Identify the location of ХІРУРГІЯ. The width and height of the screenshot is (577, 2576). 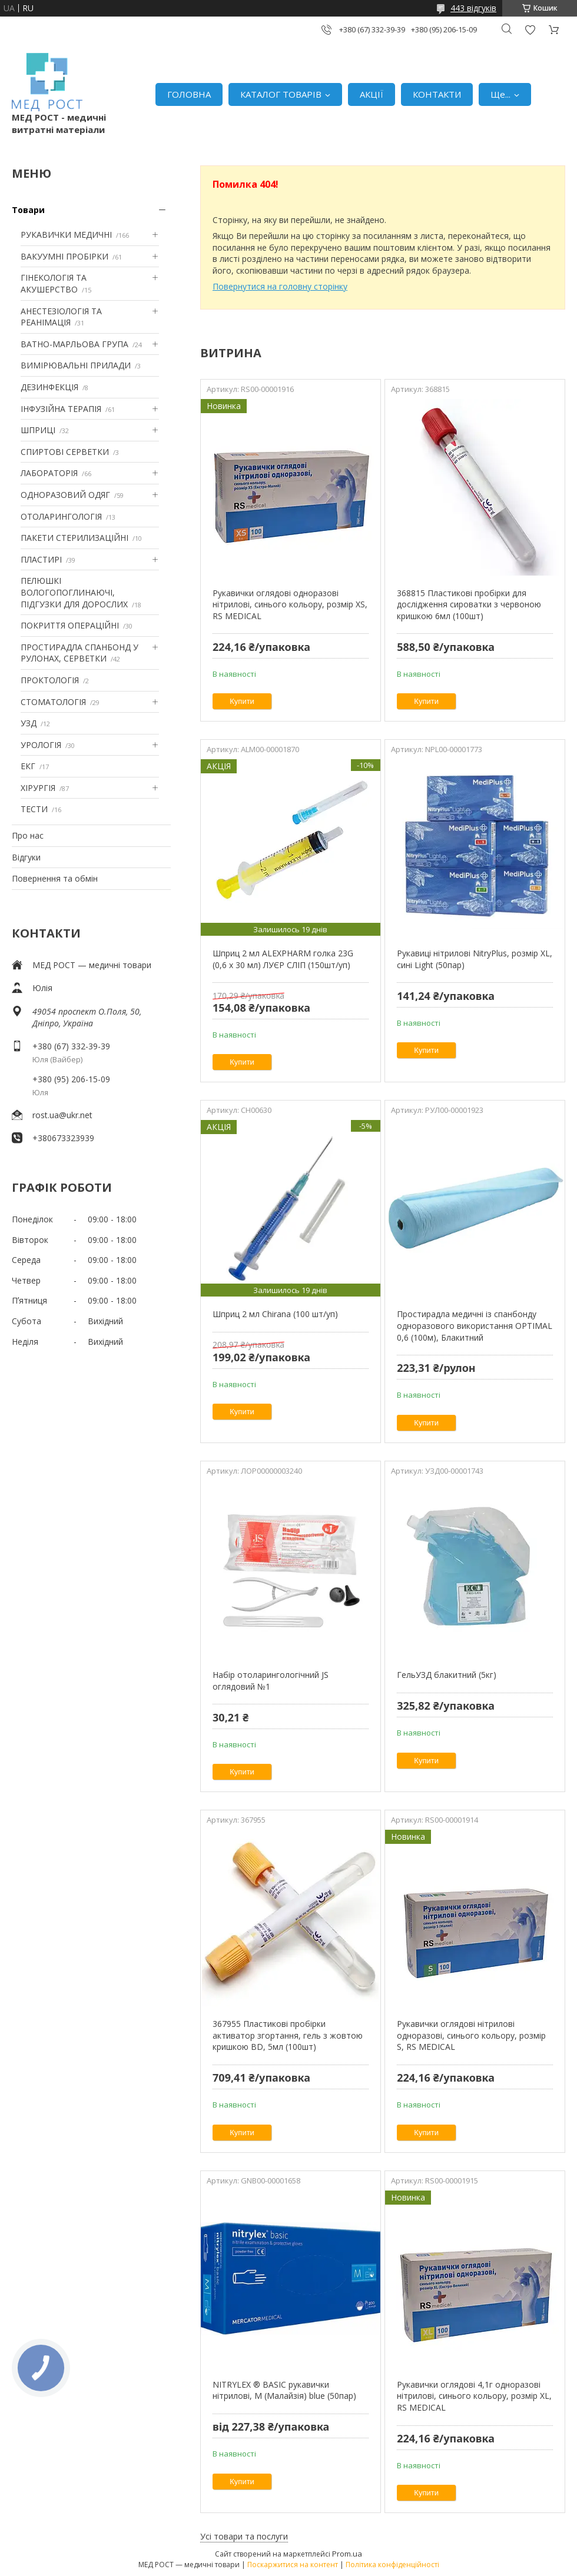
(38, 787).